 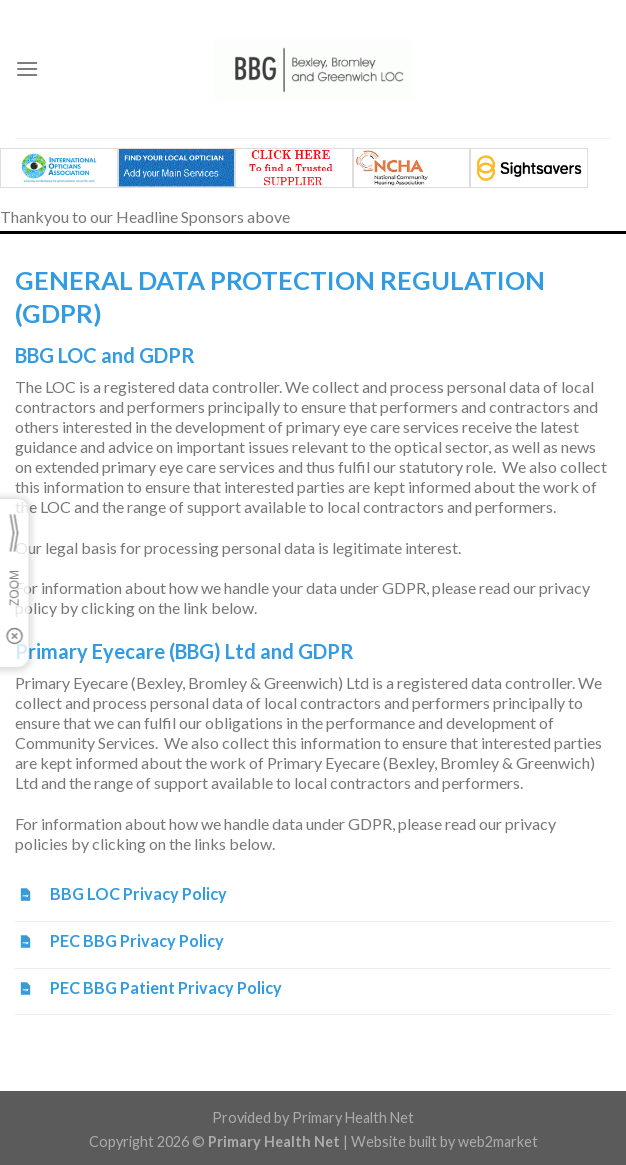 I want to click on [Menu], so click(x=27, y=68).